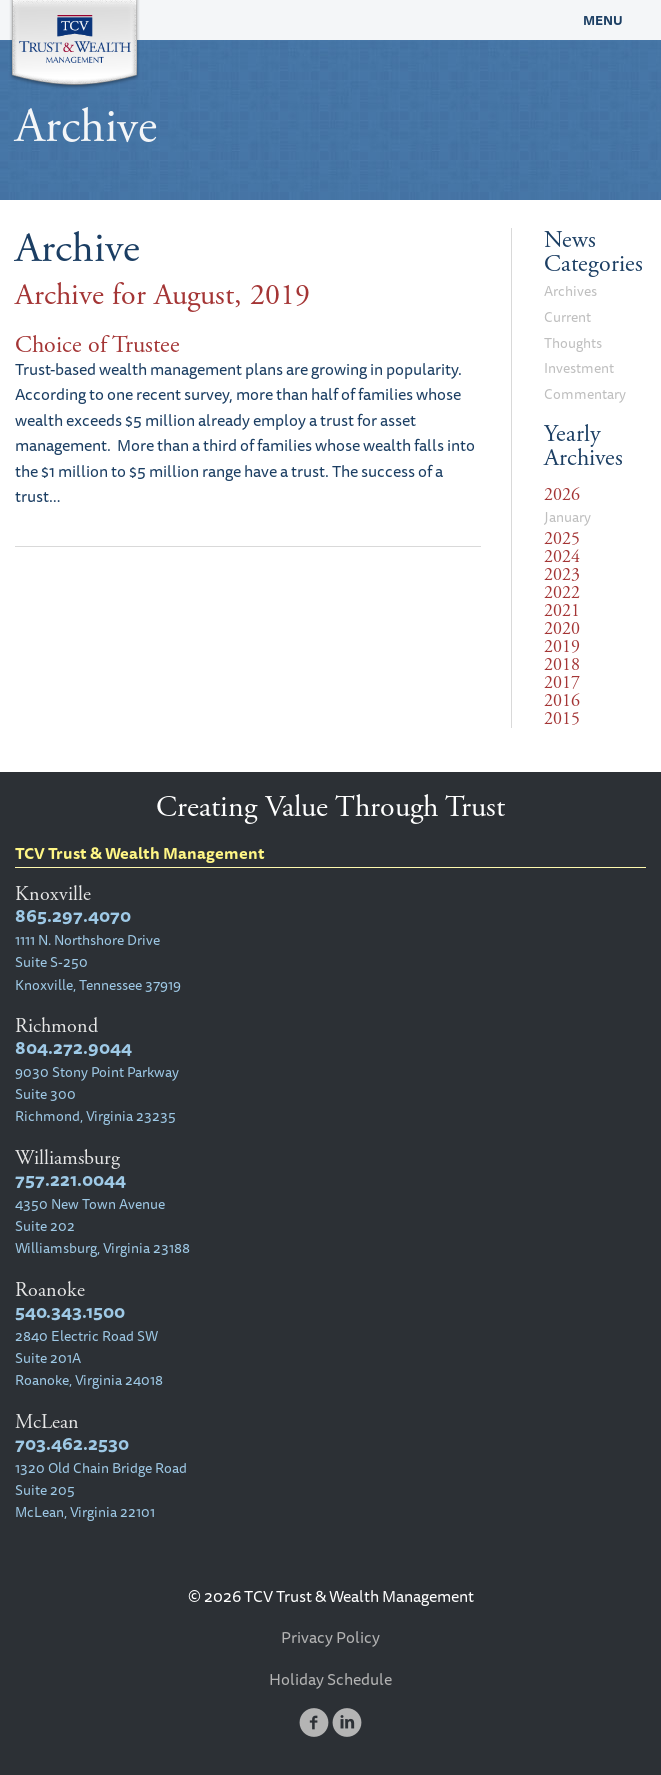 This screenshot has height=1775, width=661. What do you see at coordinates (562, 719) in the screenshot?
I see `2015 [tab]` at bounding box center [562, 719].